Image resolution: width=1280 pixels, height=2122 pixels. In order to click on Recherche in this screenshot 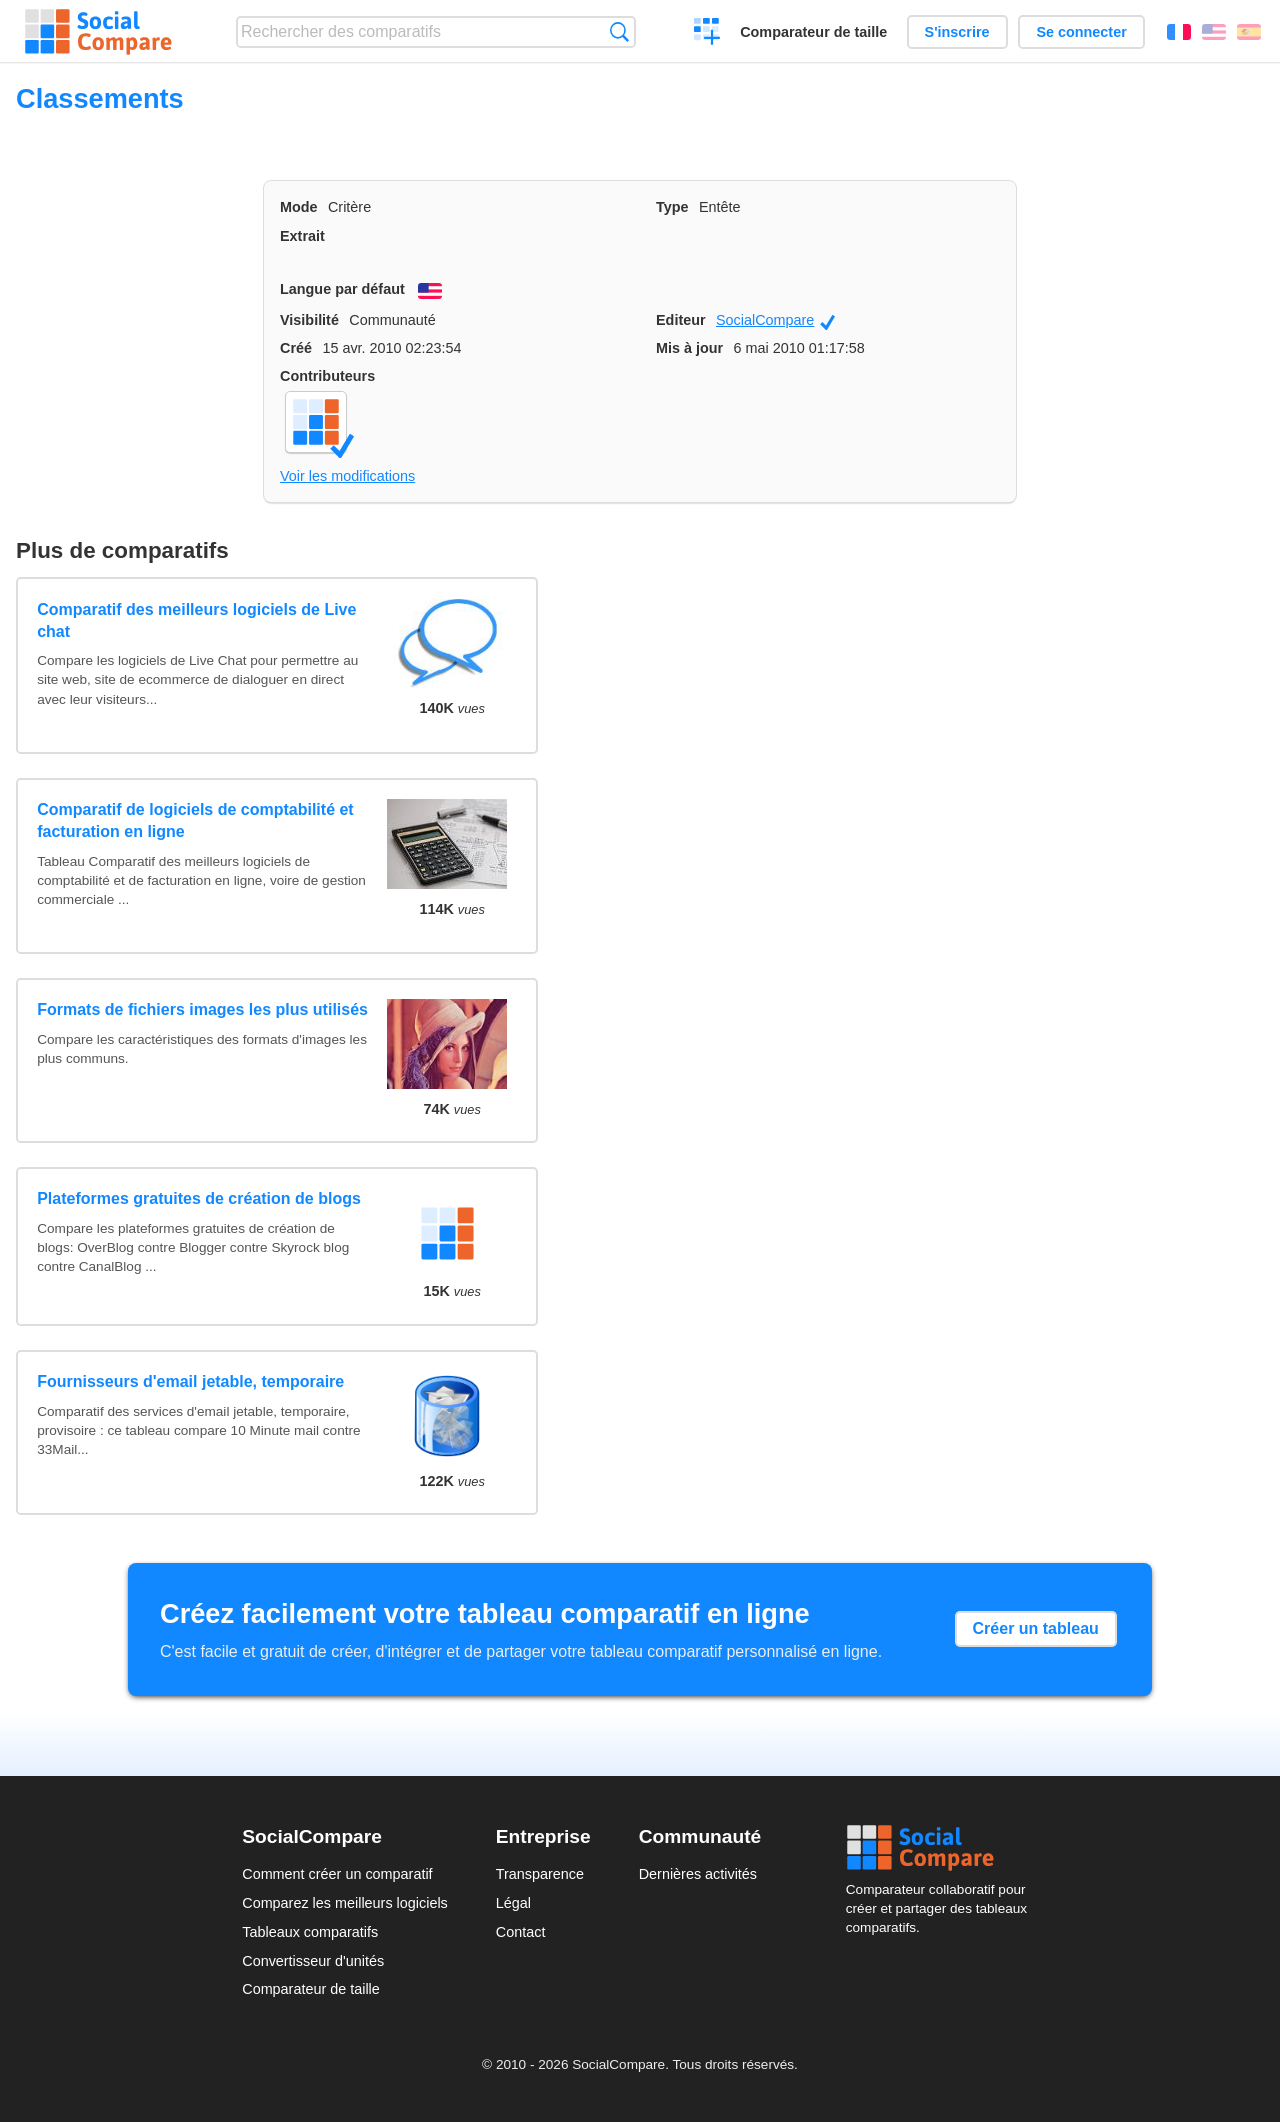, I will do `click(619, 31)`.